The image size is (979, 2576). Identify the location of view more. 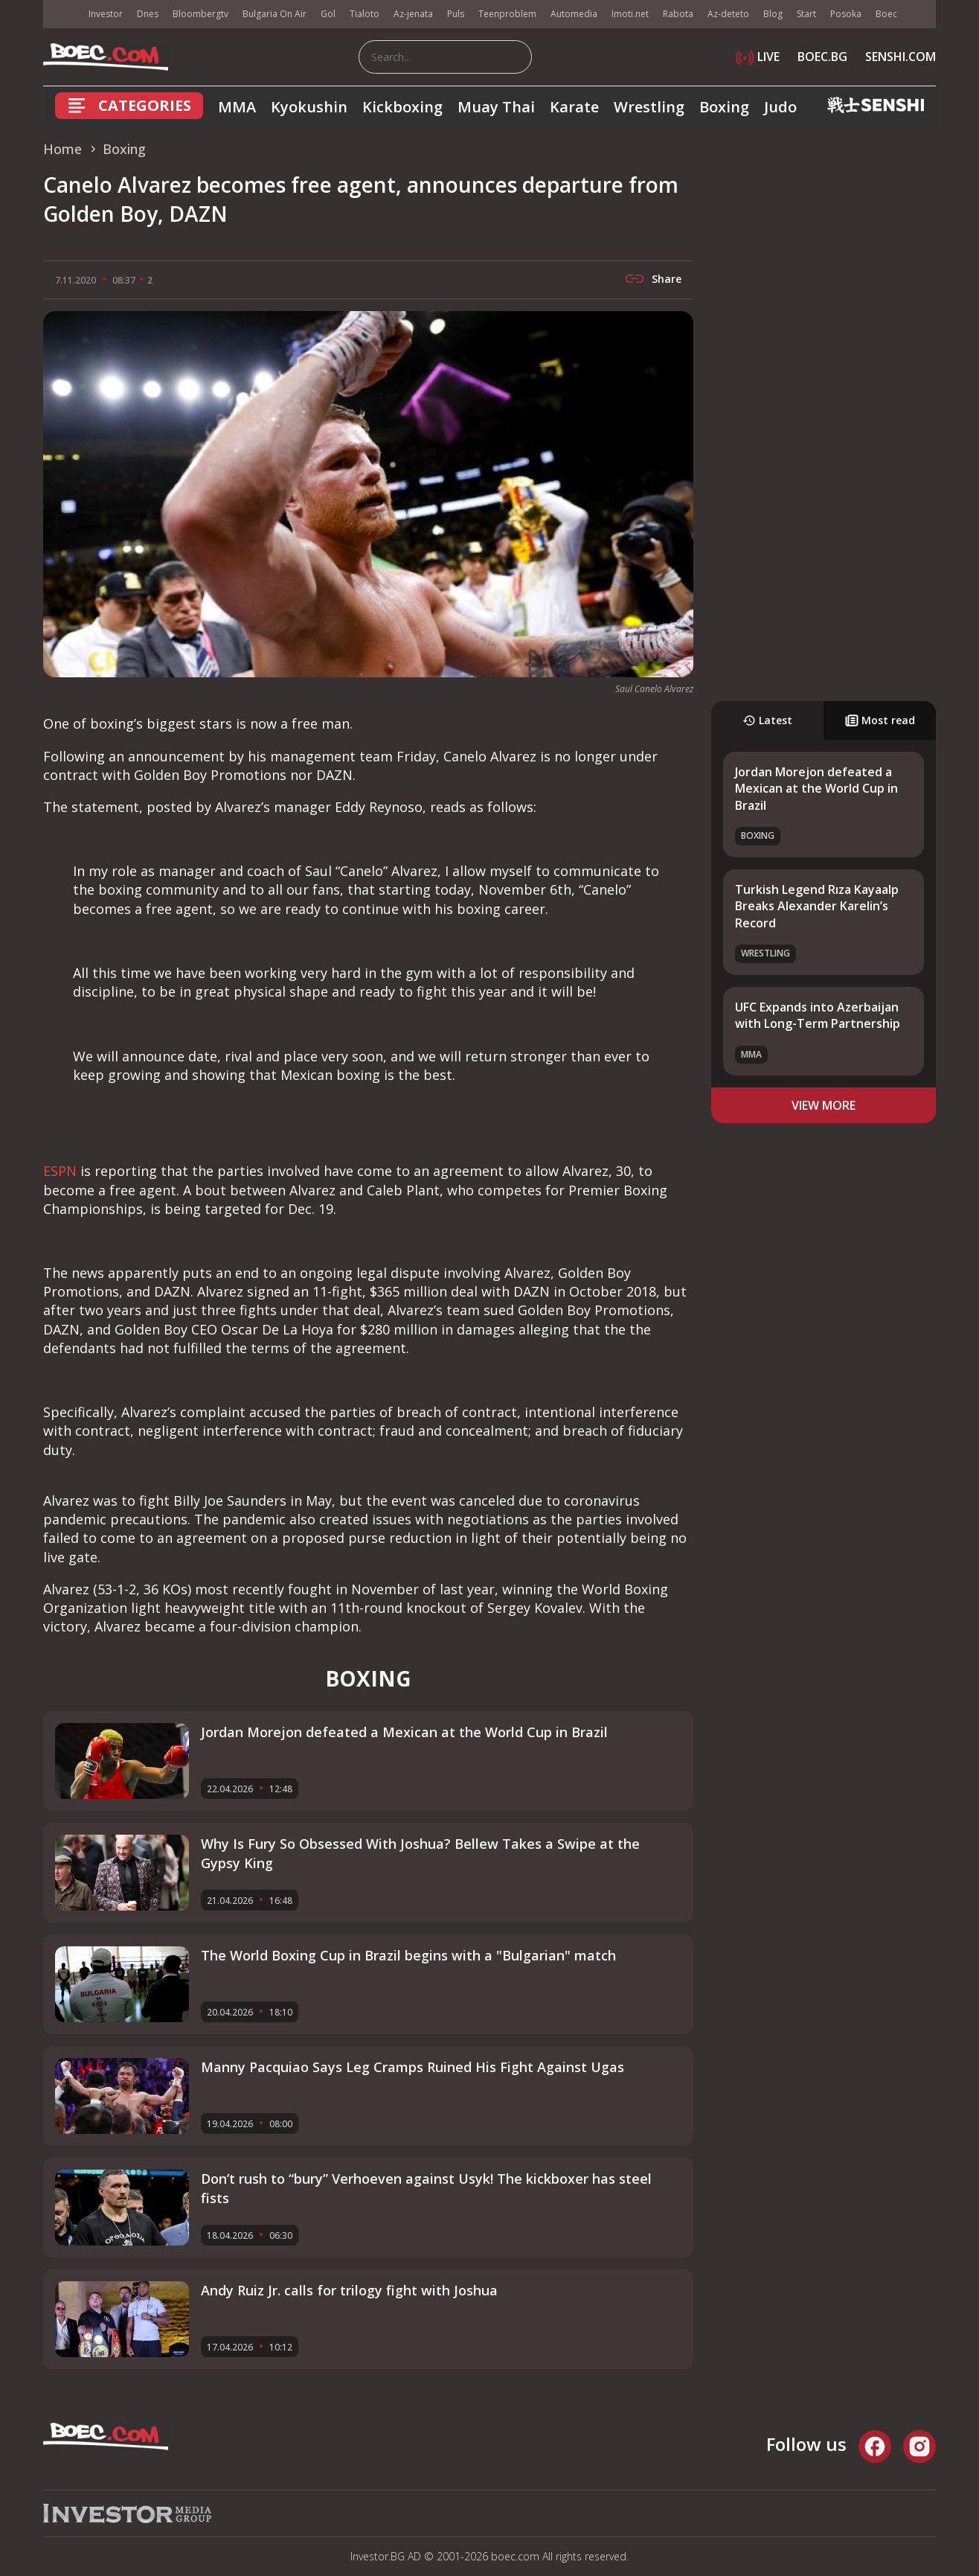
(824, 1105).